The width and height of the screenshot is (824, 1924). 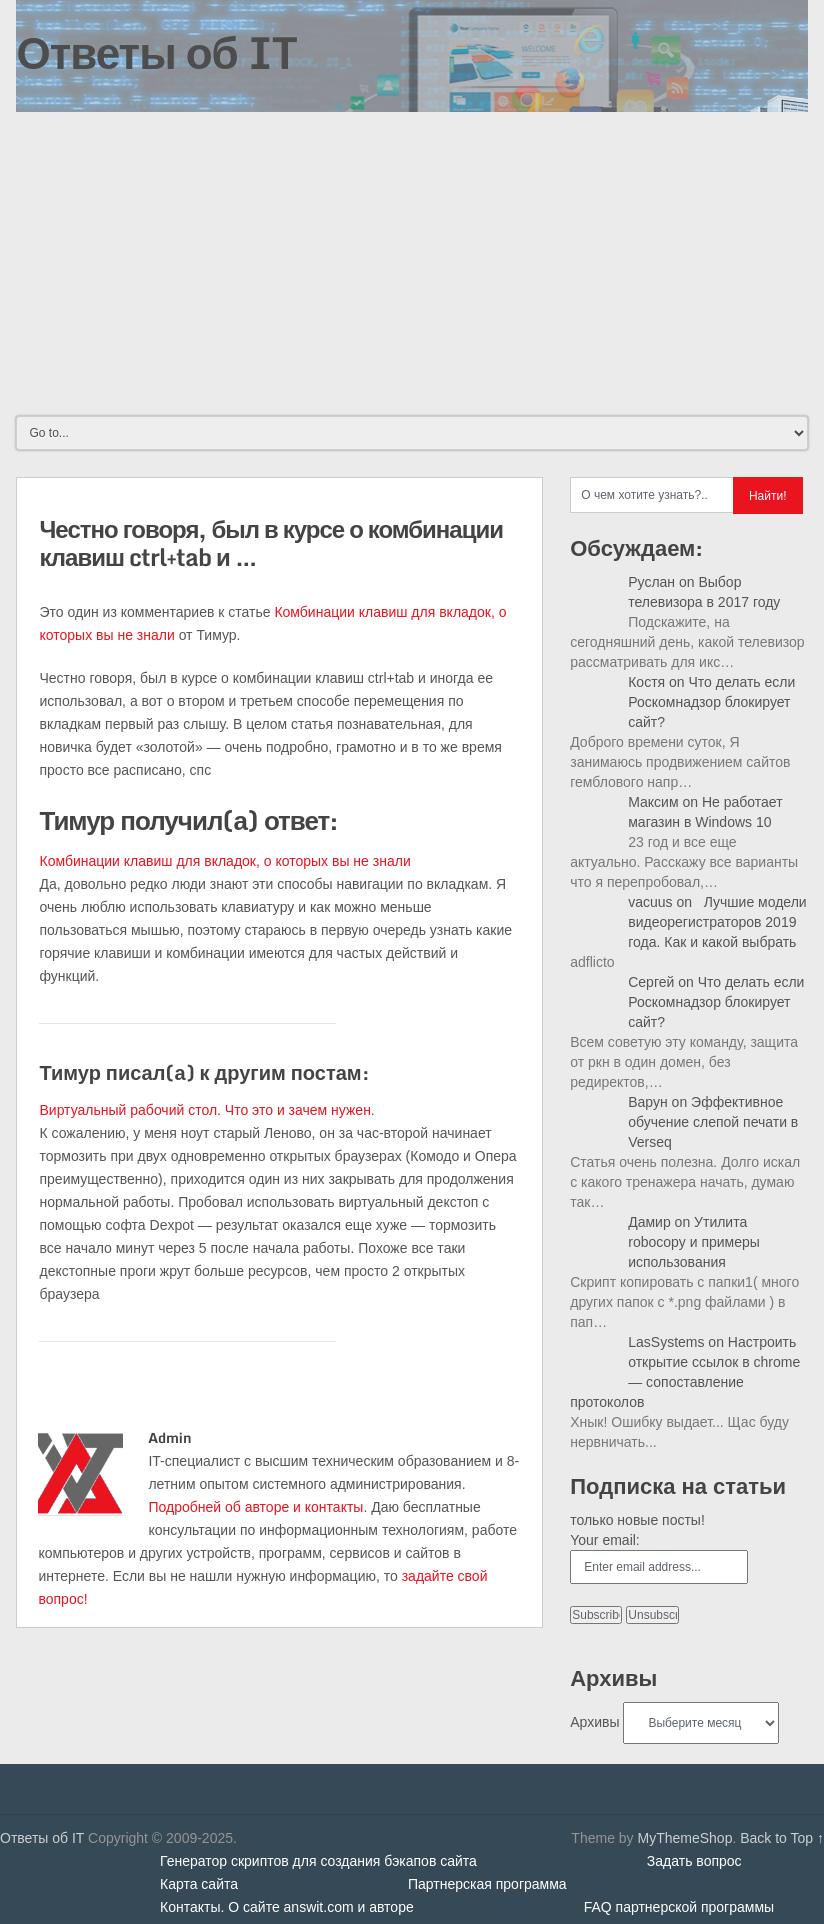 I want to click on MyThemeShop, so click(x=684, y=1838).